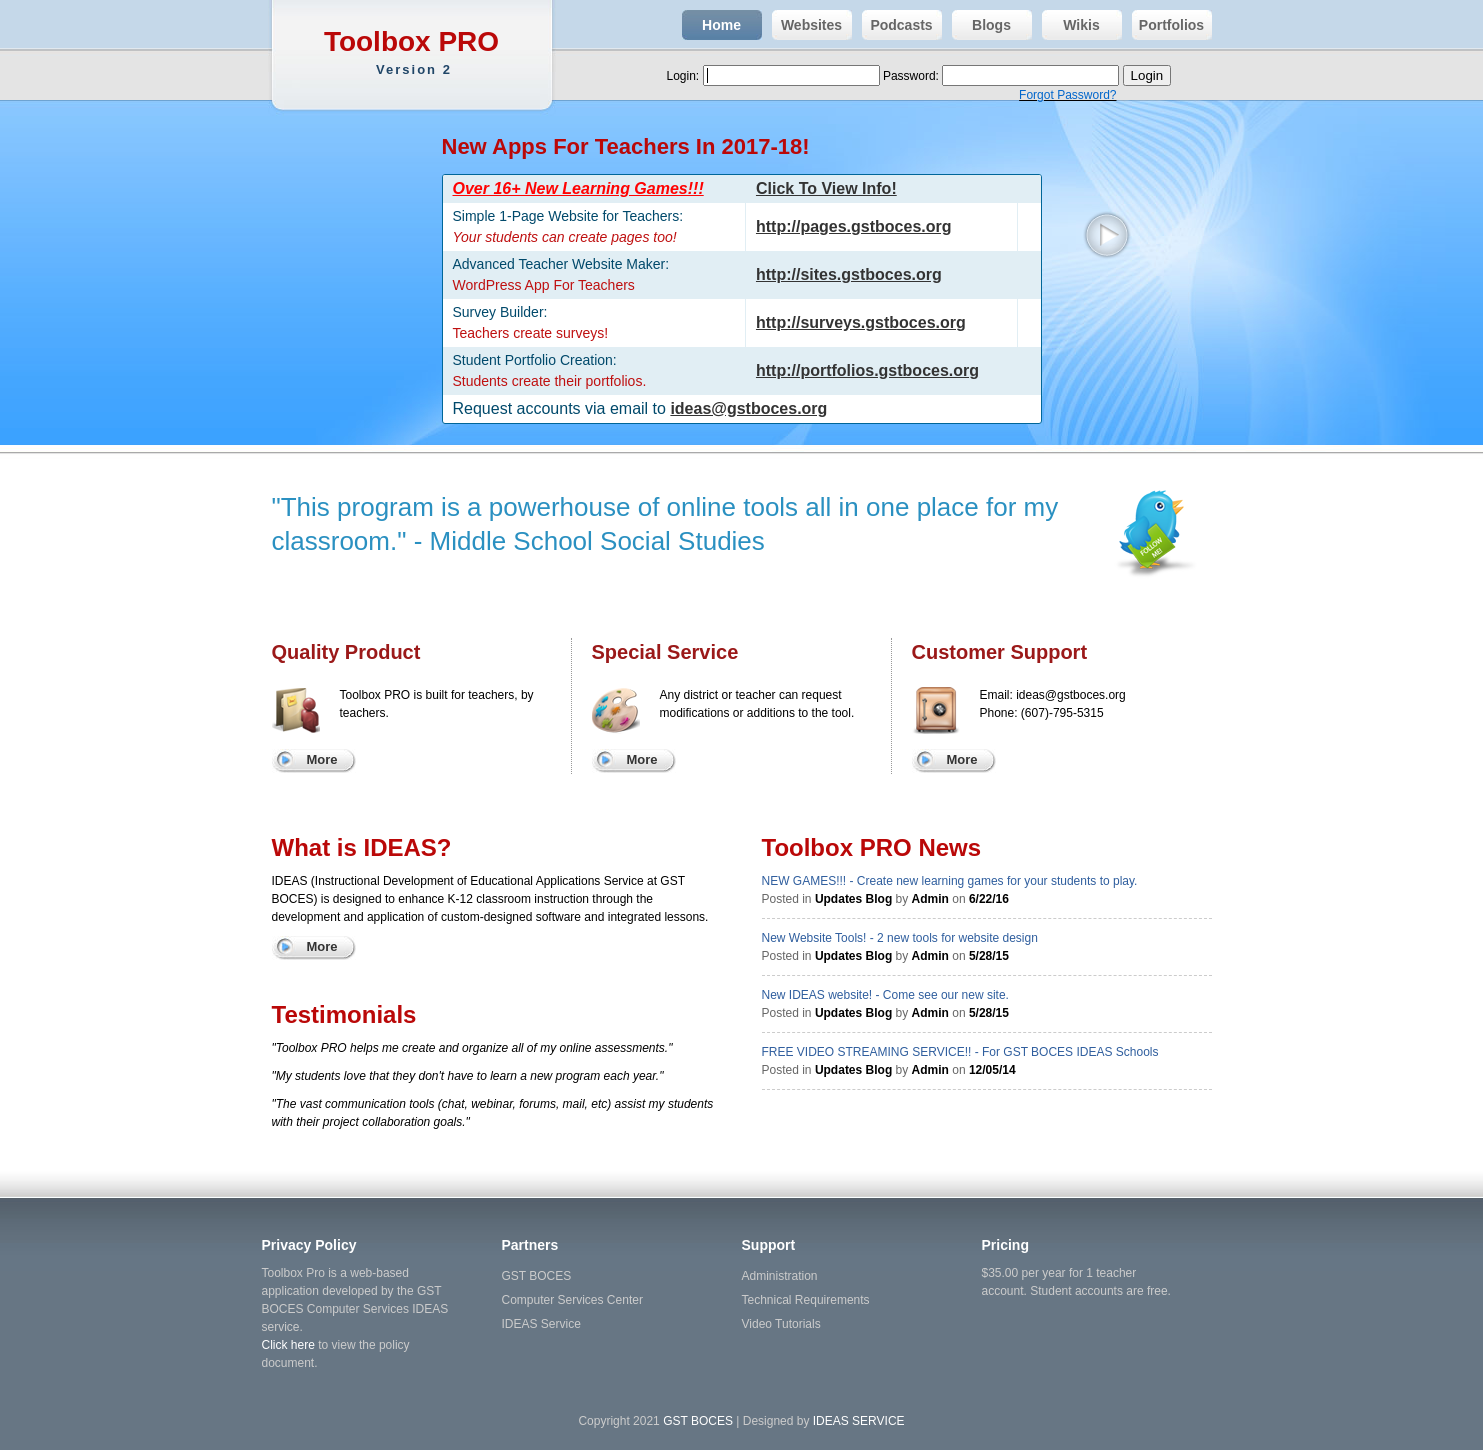 The image size is (1483, 1450). I want to click on New Website Tools! - 2 new tools for website design, so click(900, 938).